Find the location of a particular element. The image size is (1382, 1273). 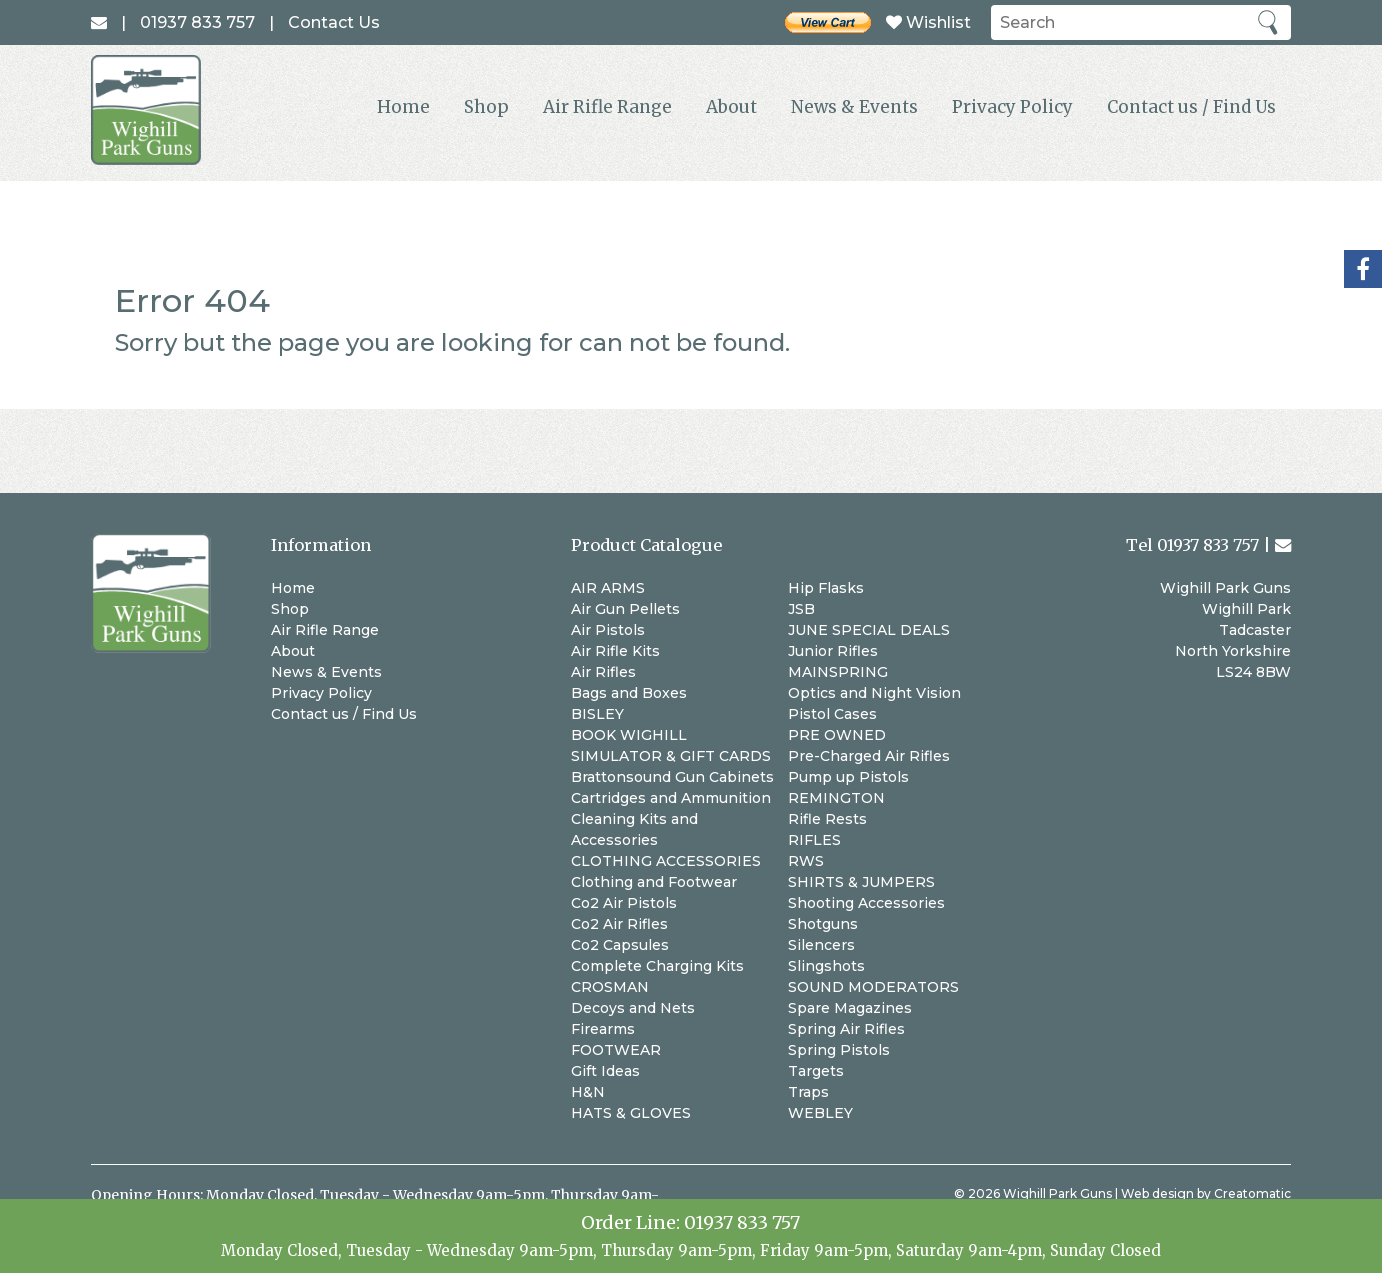

Decoys and Nets is located at coordinates (633, 1008).